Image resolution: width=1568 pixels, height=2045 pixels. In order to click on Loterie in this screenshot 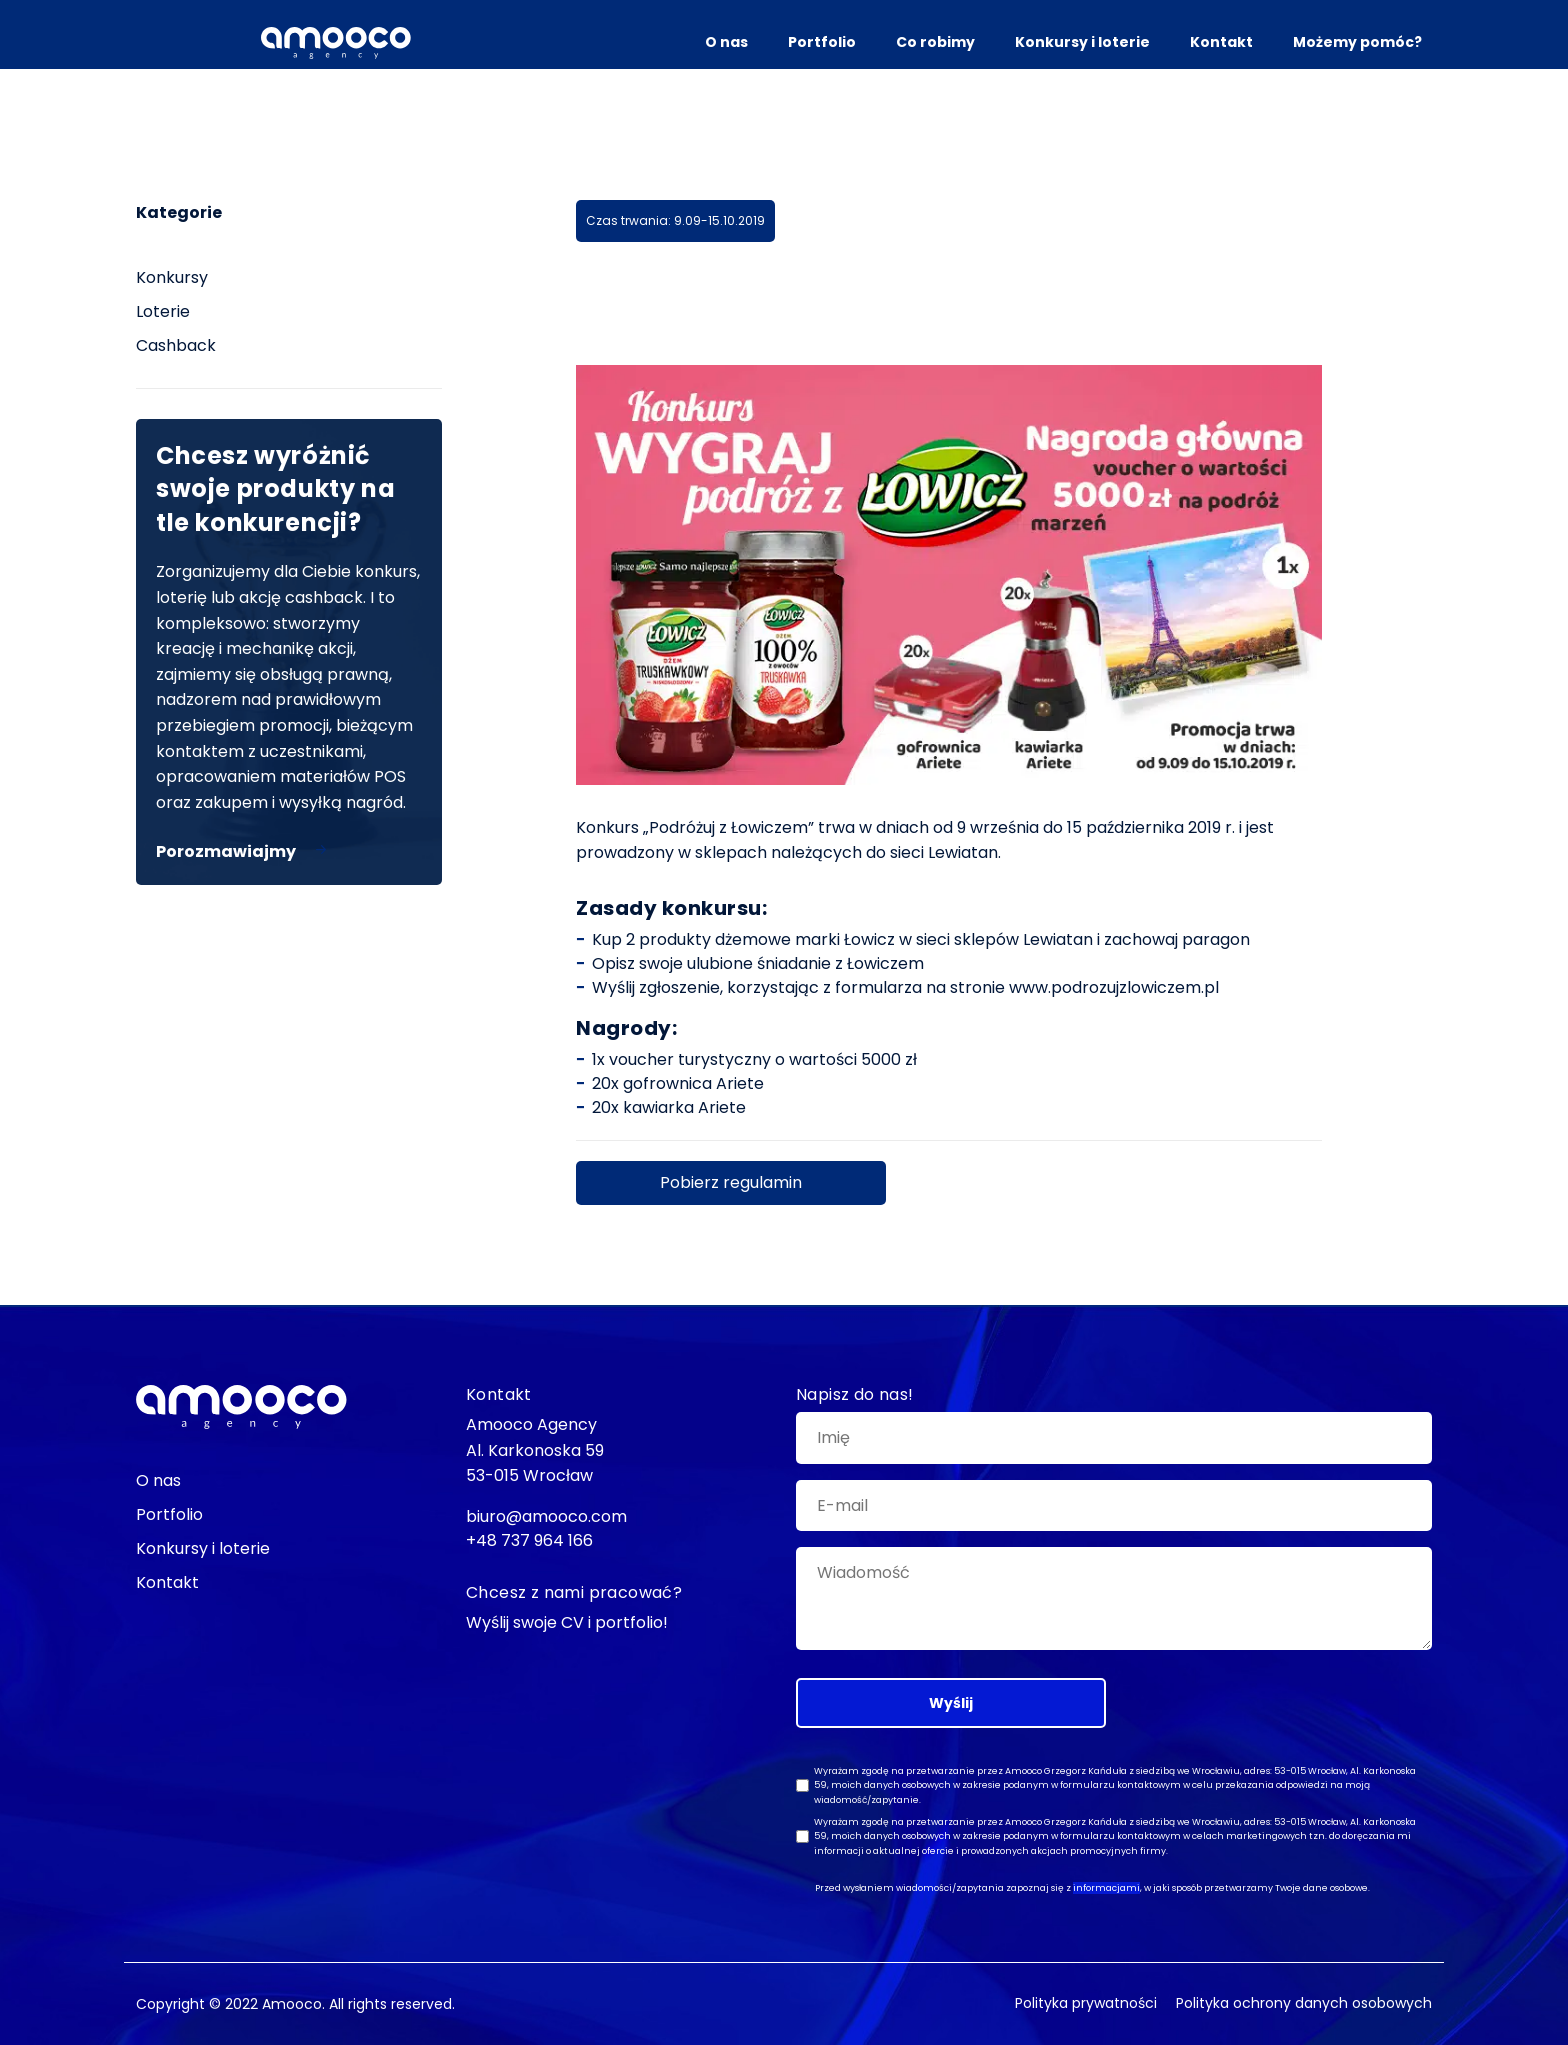, I will do `click(163, 311)`.